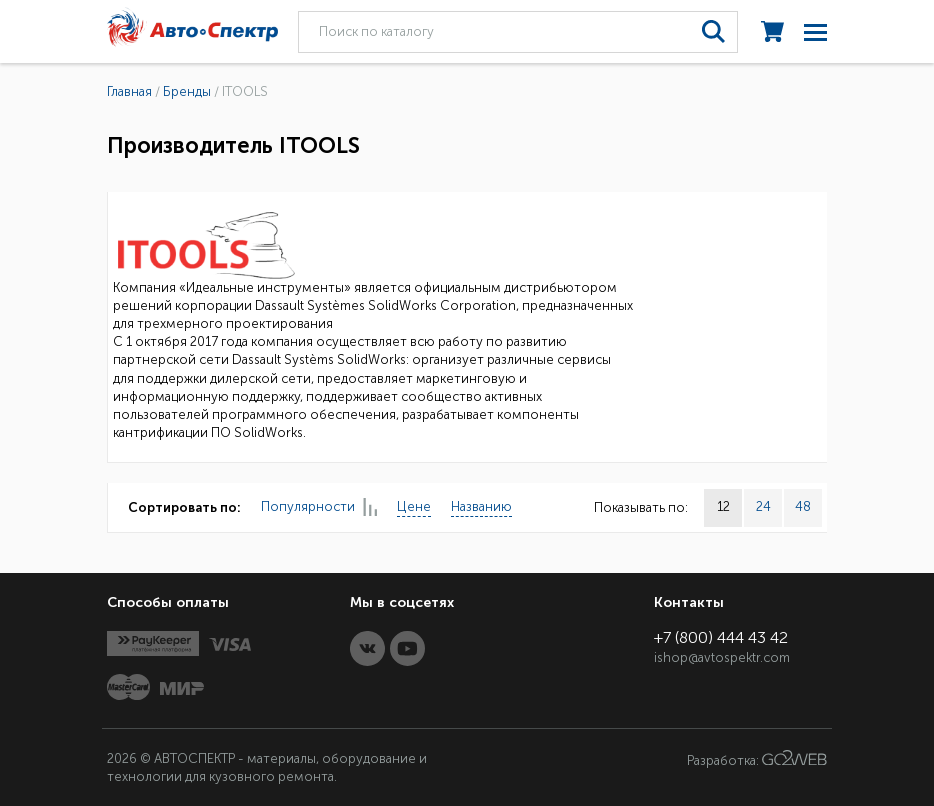 This screenshot has width=934, height=806. Describe the element at coordinates (803, 506) in the screenshot. I see `48` at that location.